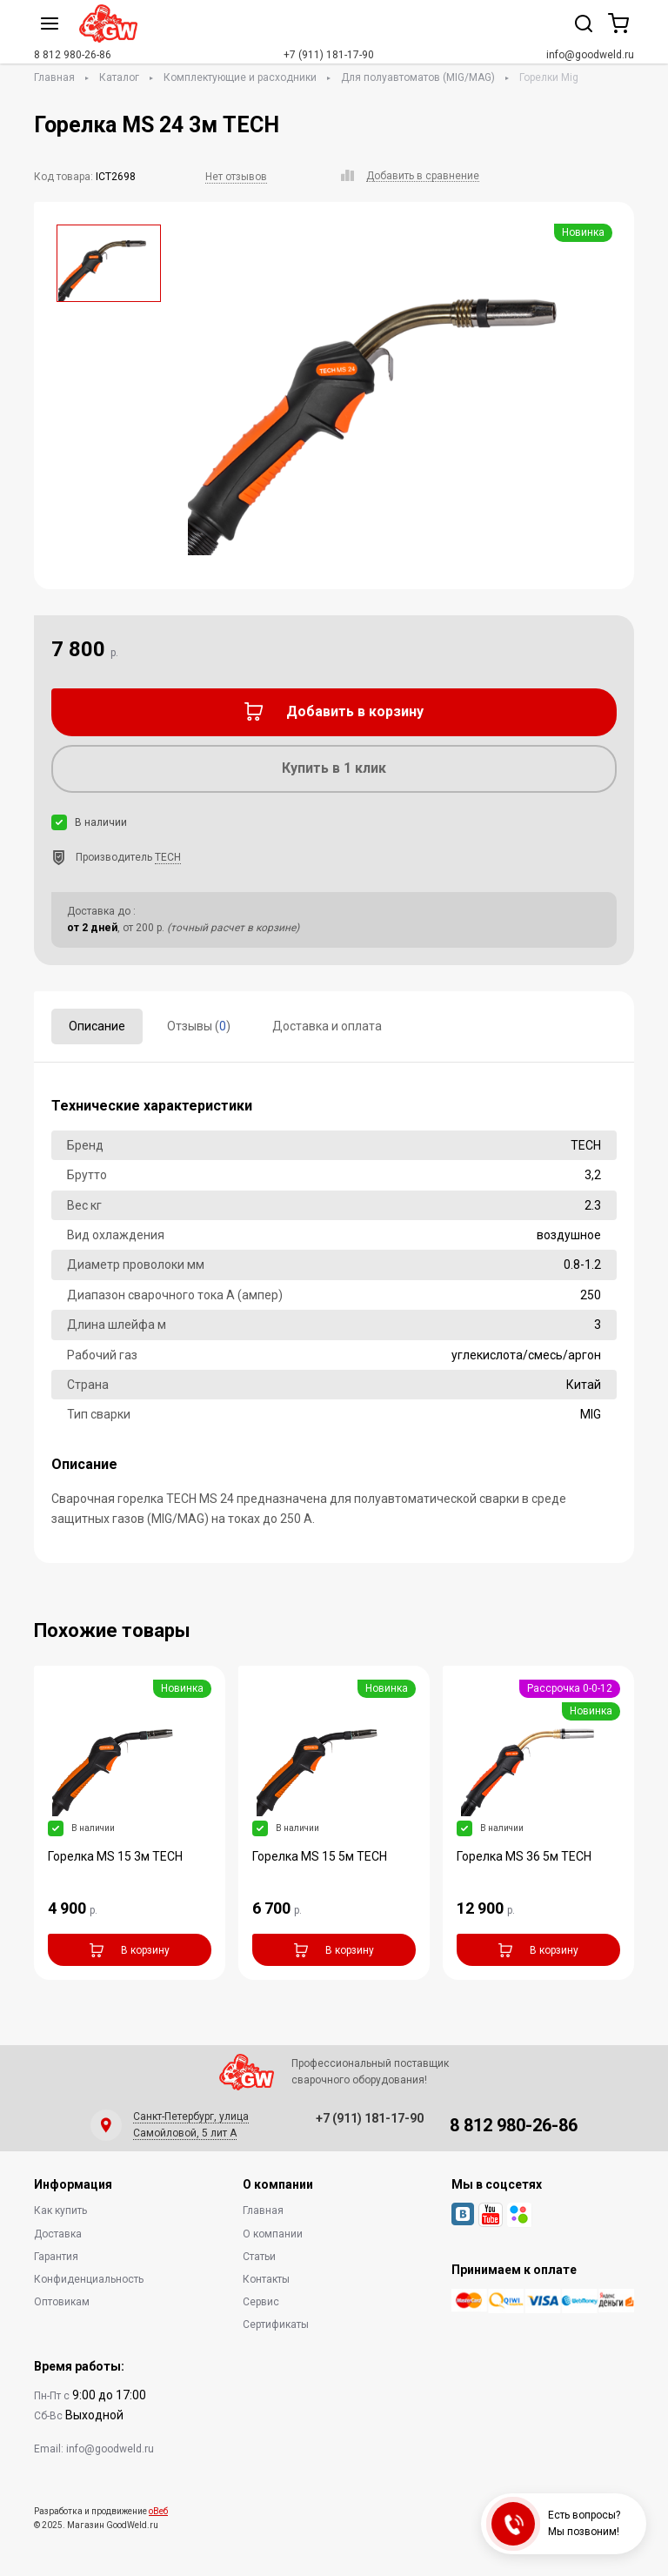 The height and width of the screenshot is (2576, 668). What do you see at coordinates (276, 2324) in the screenshot?
I see `Сертификаты` at bounding box center [276, 2324].